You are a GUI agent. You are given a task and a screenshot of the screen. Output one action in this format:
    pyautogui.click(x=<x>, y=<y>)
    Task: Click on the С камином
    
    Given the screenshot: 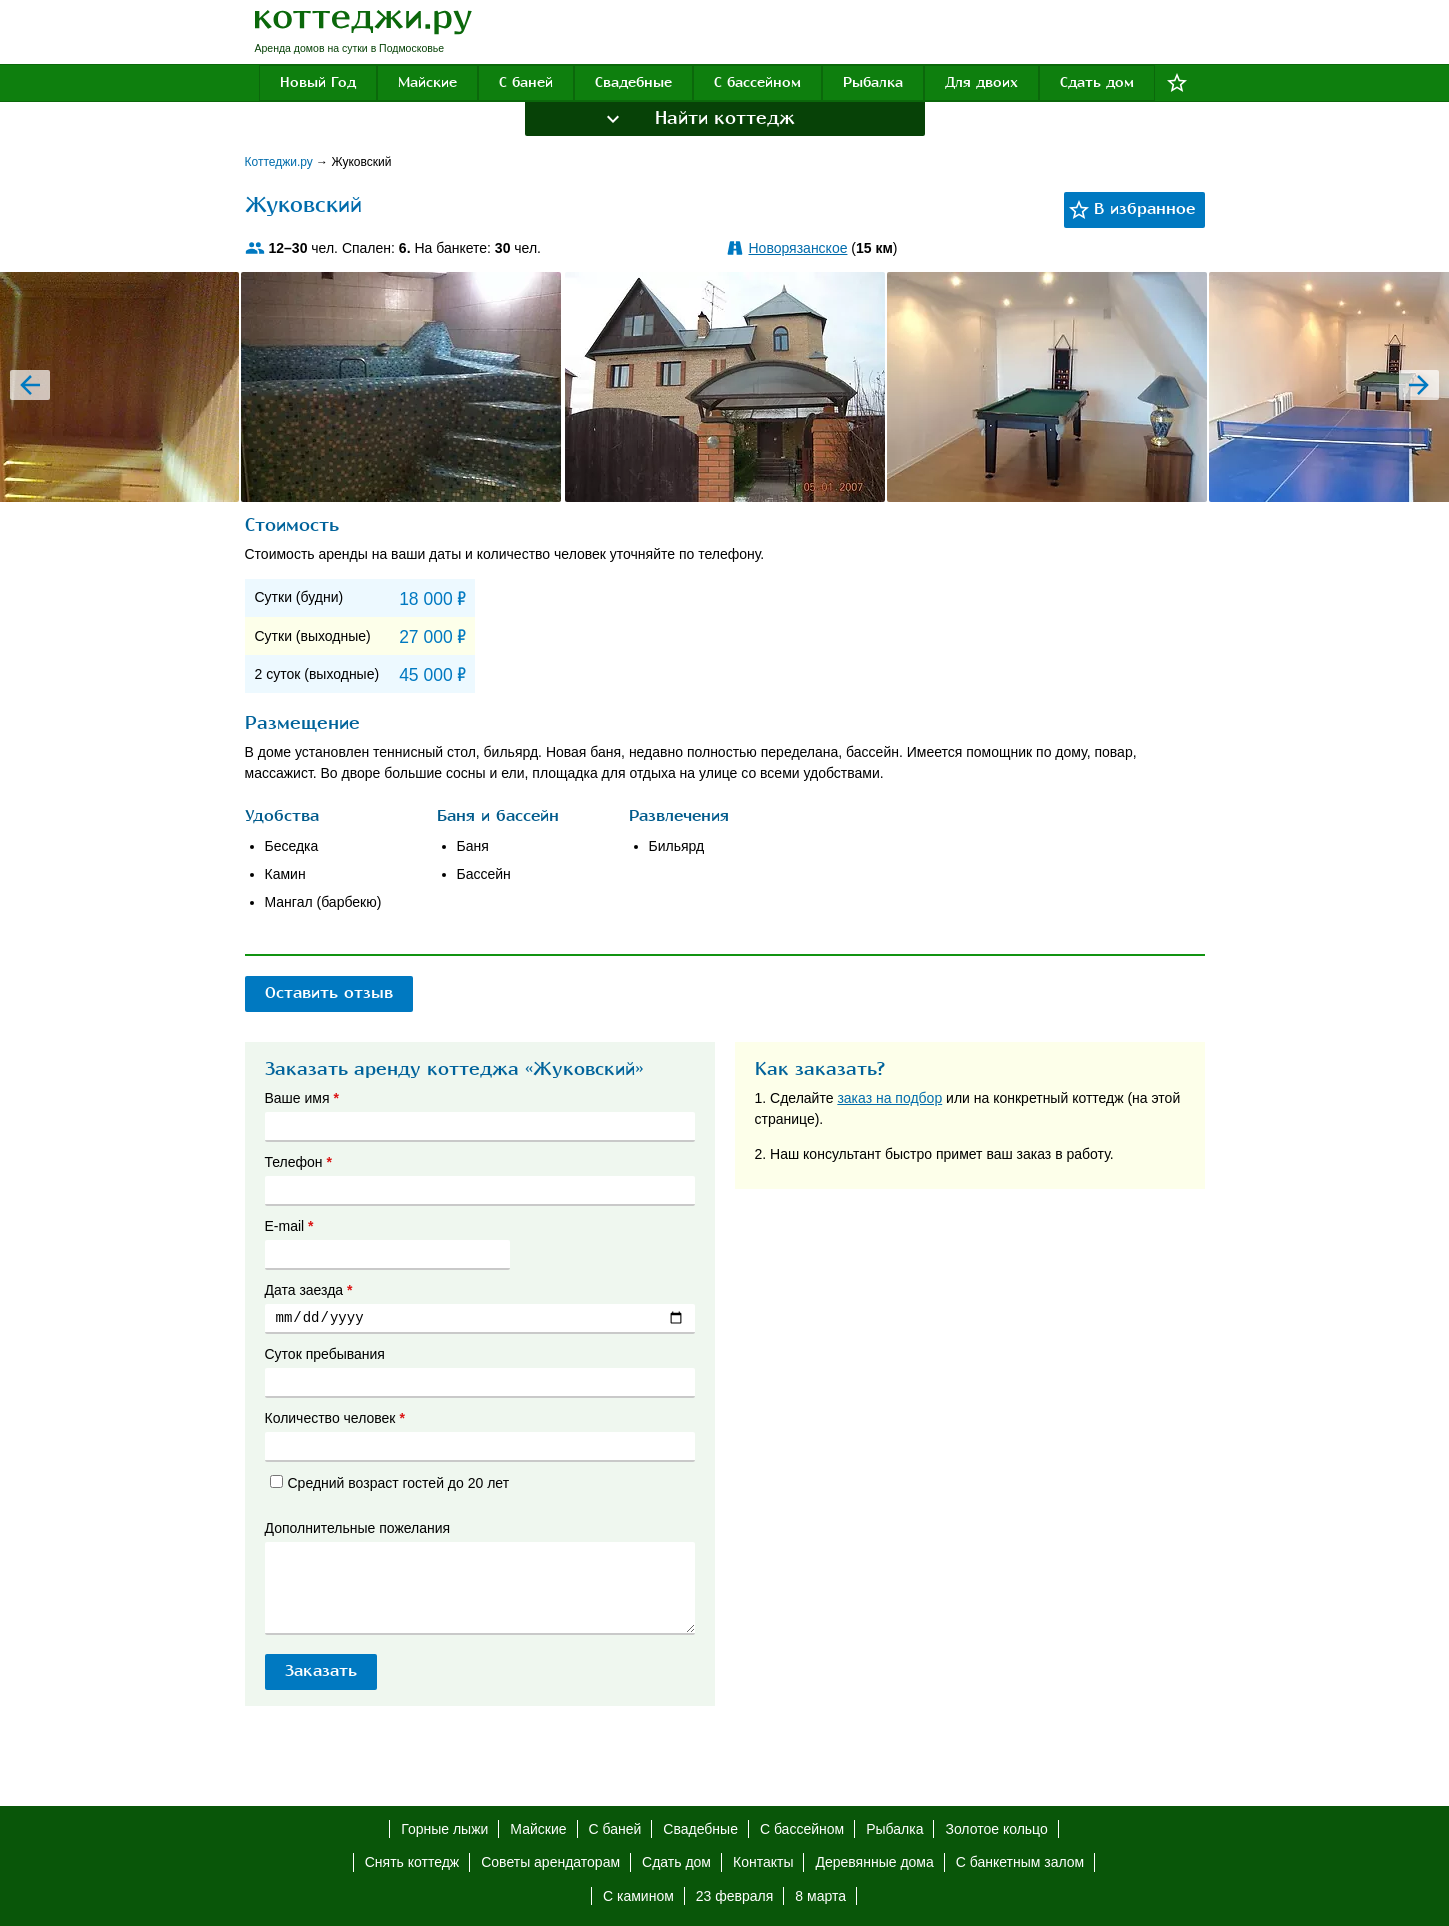 What is the action you would take?
    pyautogui.click(x=638, y=1896)
    